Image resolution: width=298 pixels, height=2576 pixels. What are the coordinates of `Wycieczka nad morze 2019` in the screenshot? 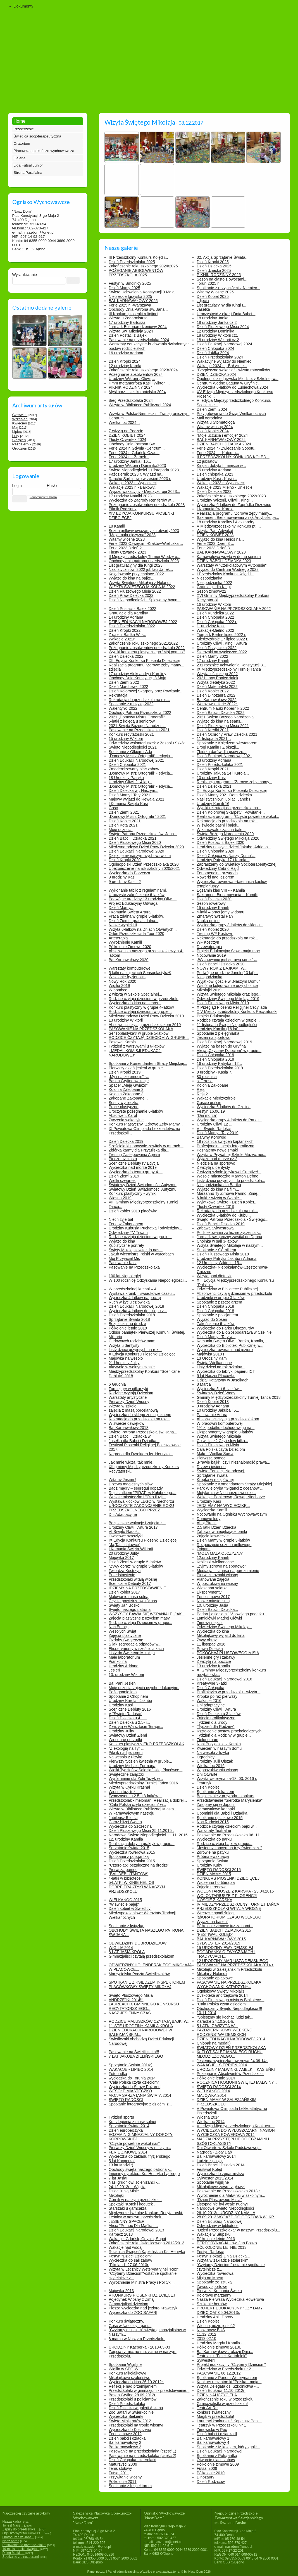 It's located at (133, 1167).